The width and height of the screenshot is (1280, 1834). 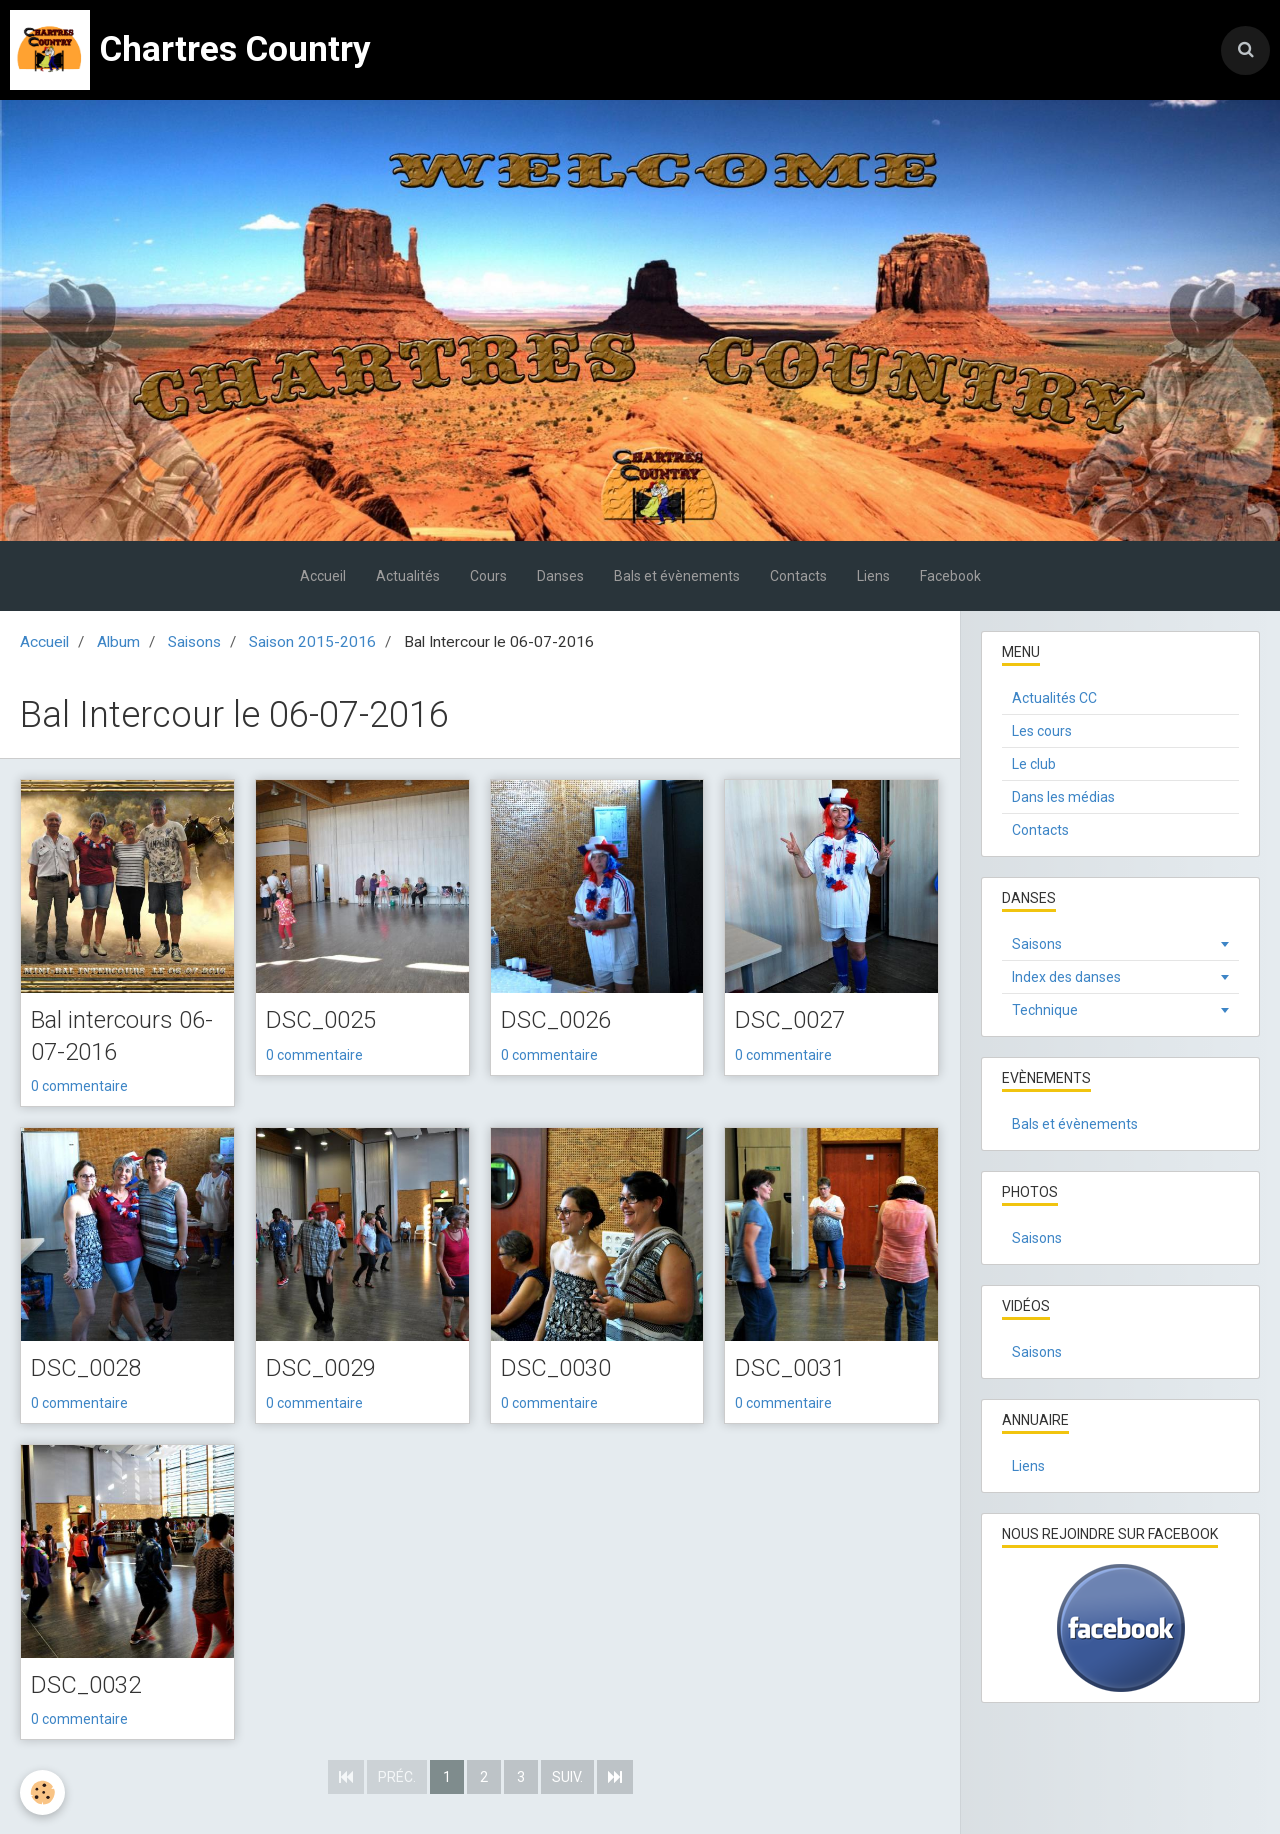 I want to click on Le club, so click(x=1034, y=764).